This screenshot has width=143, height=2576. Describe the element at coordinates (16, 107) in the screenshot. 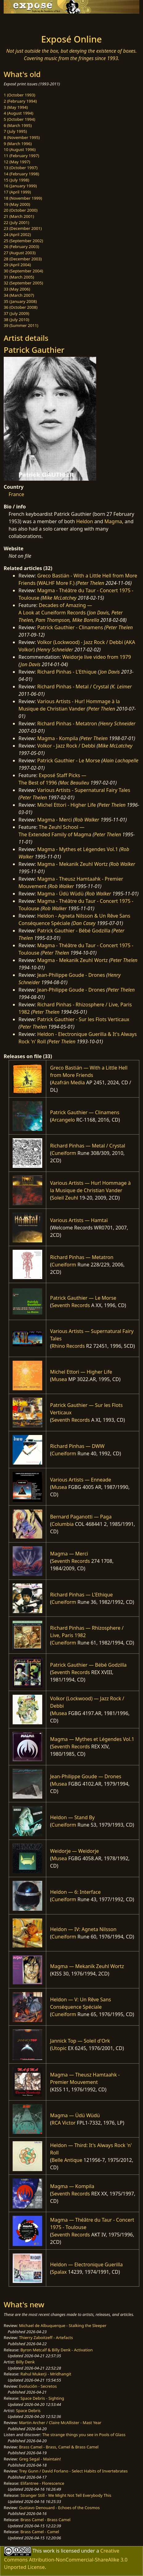

I see `3 (May 1994)` at that location.